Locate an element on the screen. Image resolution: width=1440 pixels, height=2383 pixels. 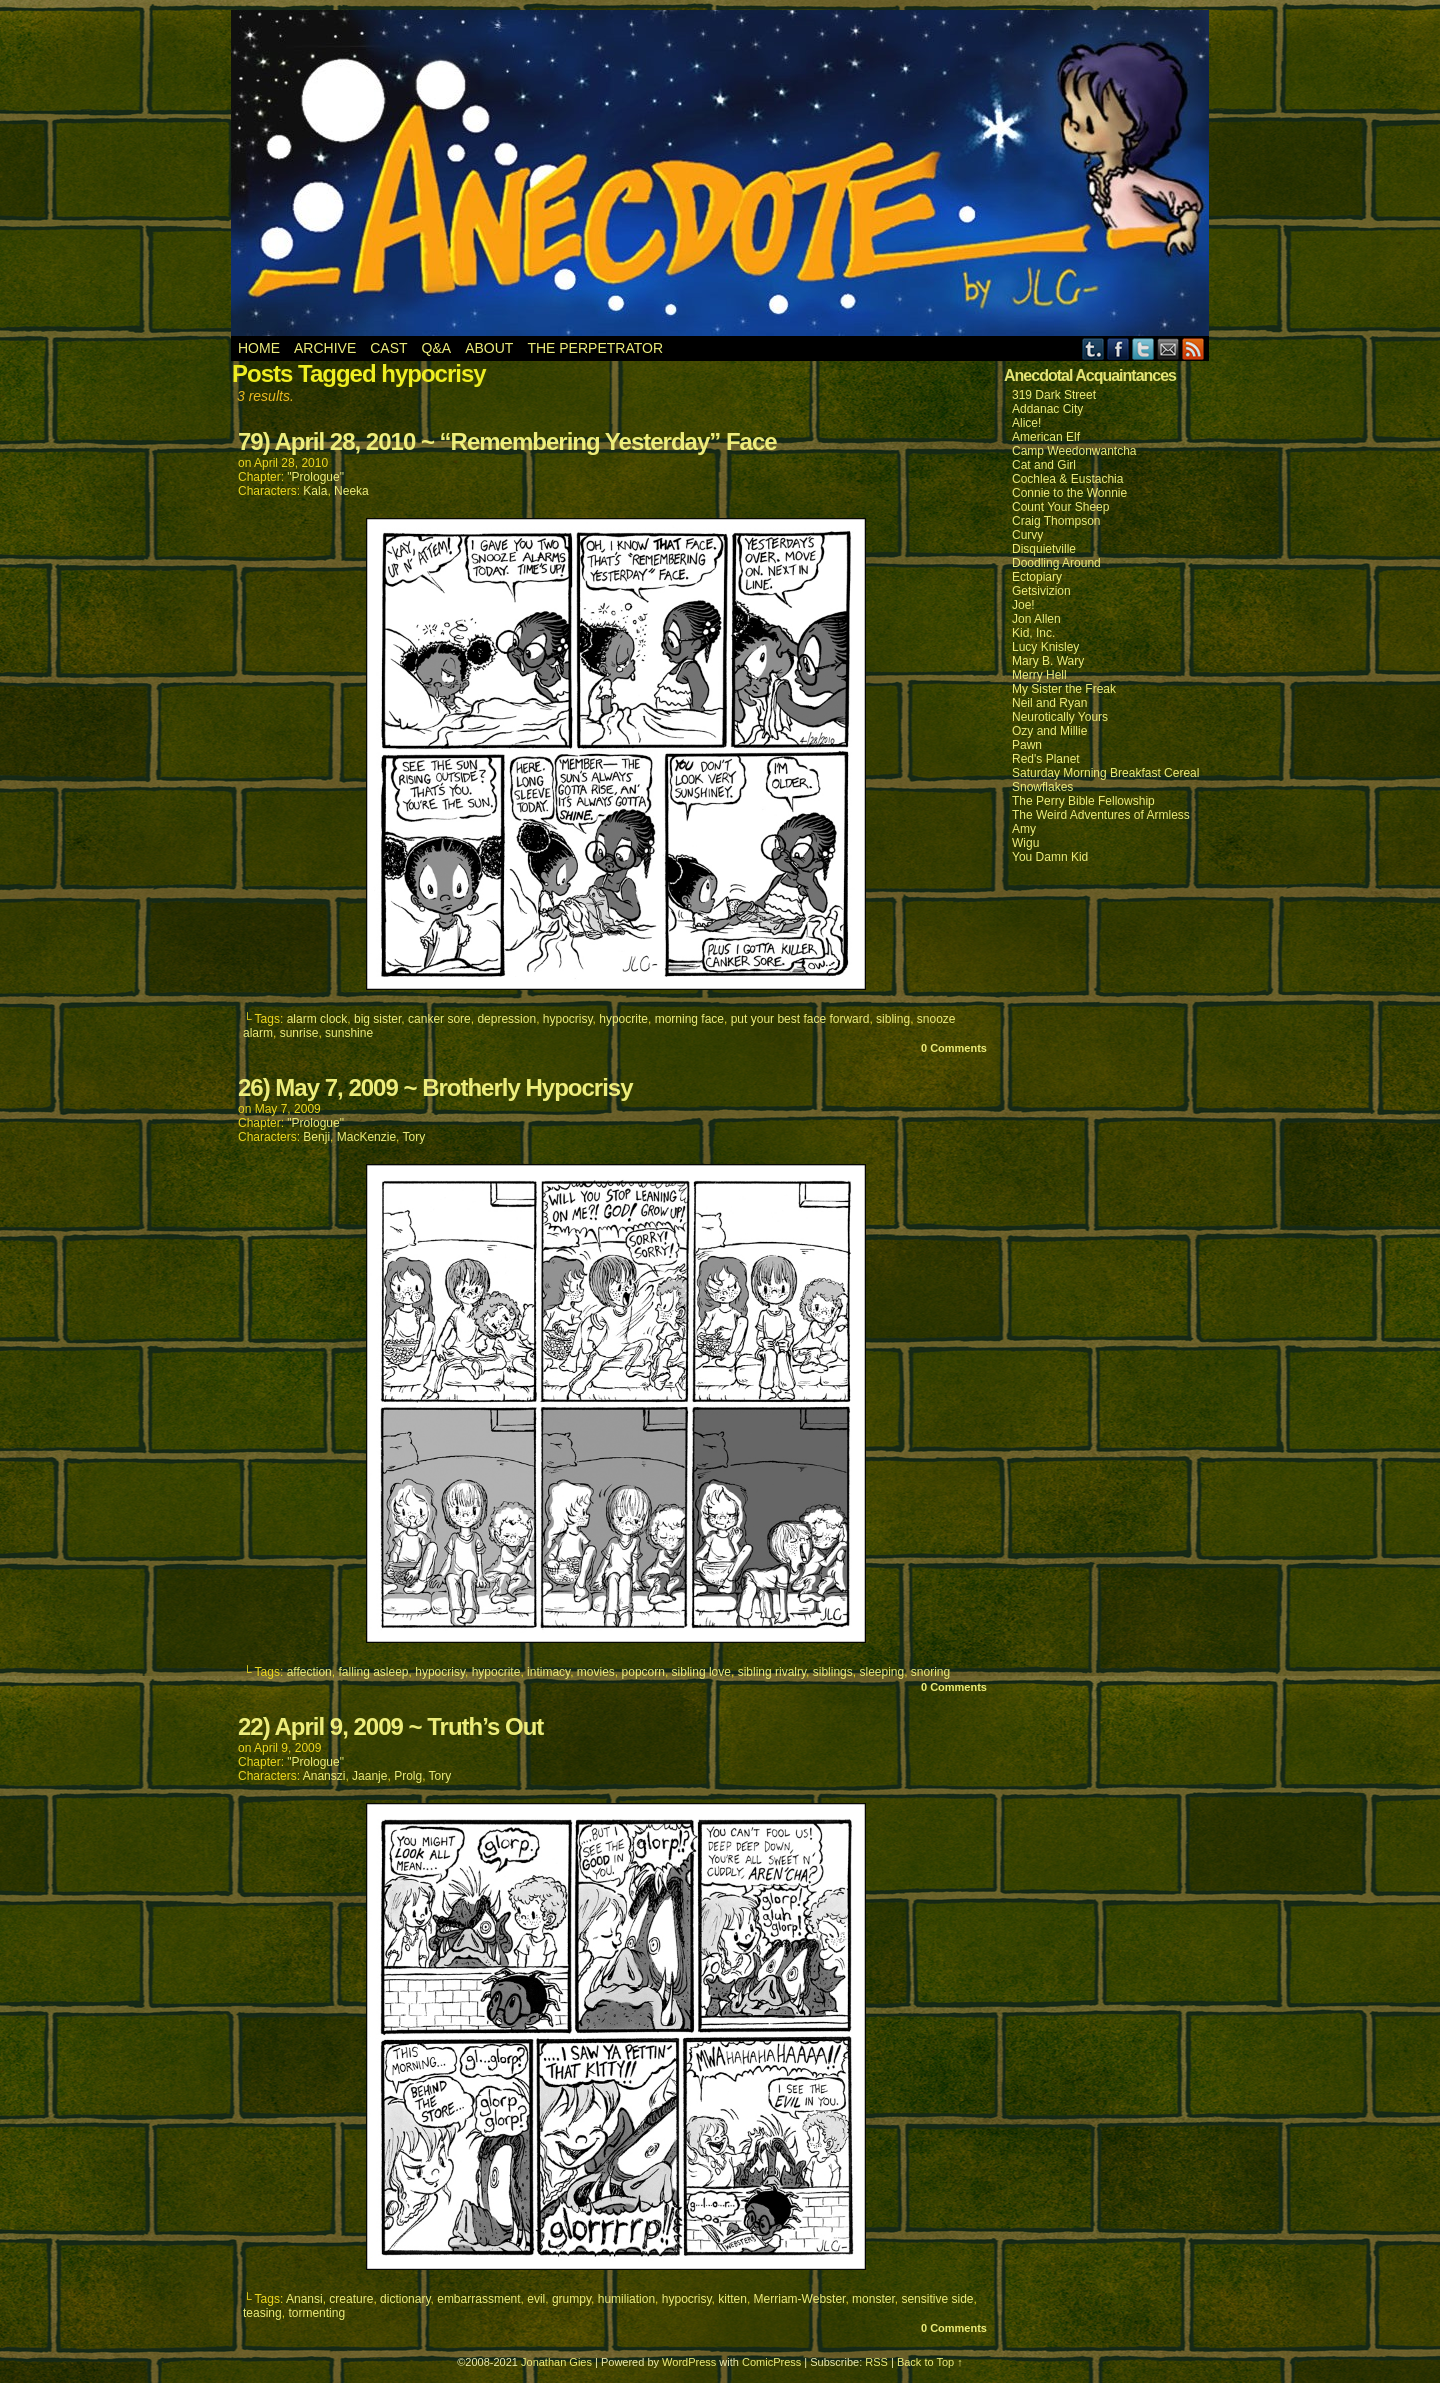
sleeping is located at coordinates (881, 1672).